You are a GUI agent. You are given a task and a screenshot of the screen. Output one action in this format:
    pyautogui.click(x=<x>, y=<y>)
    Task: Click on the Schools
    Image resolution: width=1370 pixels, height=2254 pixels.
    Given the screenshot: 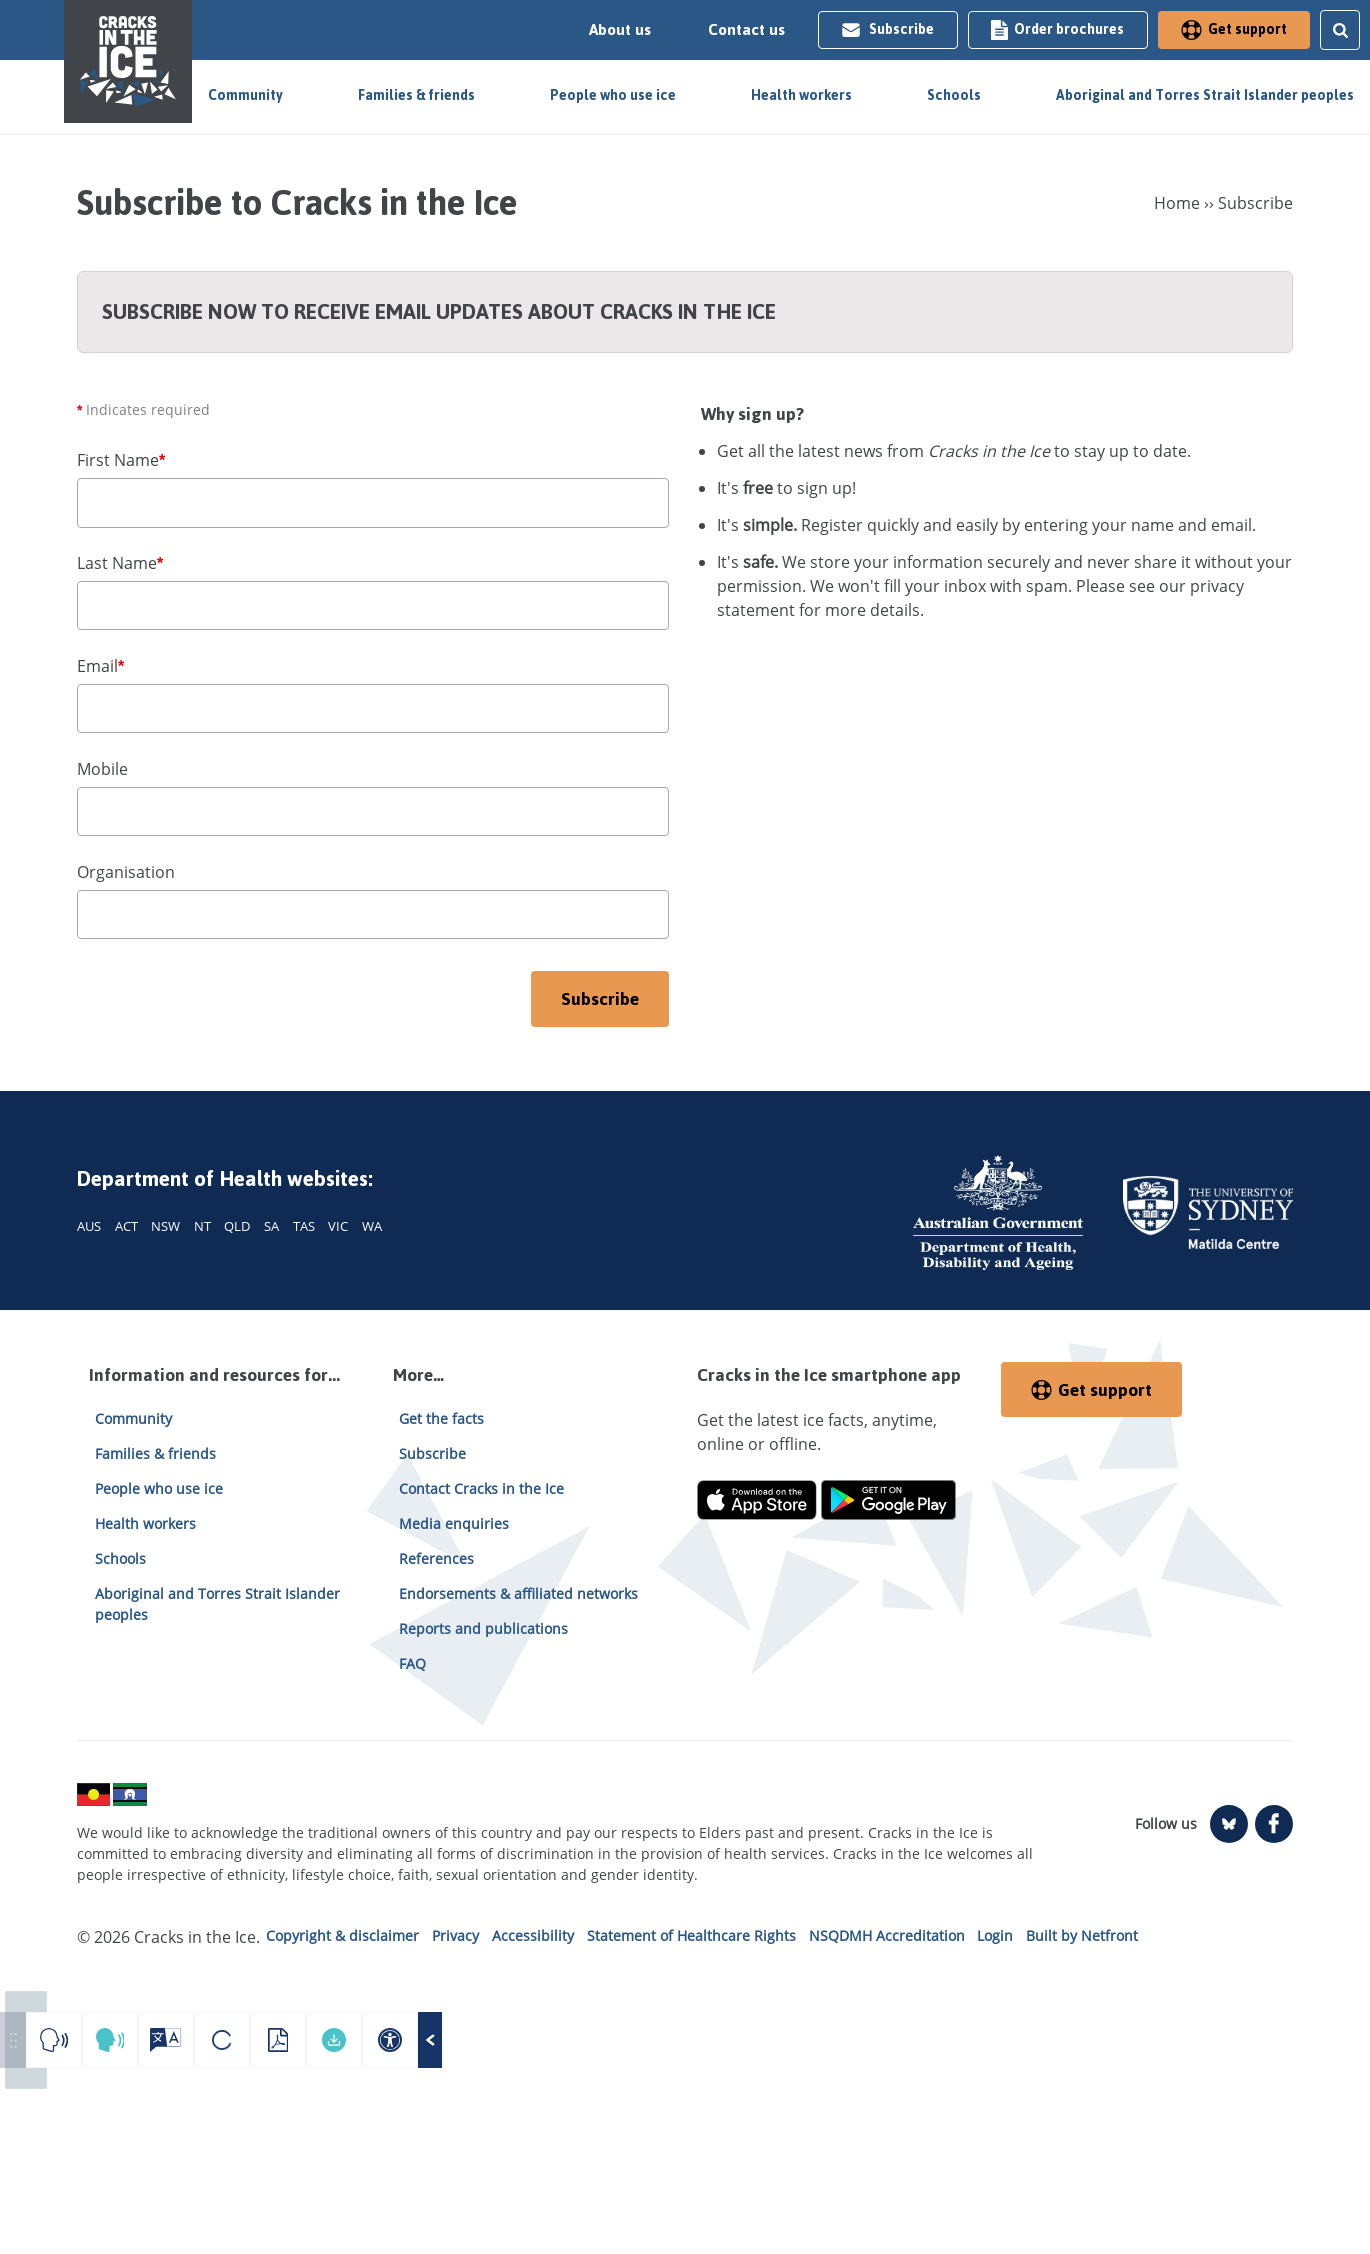 What is the action you would take?
    pyautogui.click(x=954, y=95)
    